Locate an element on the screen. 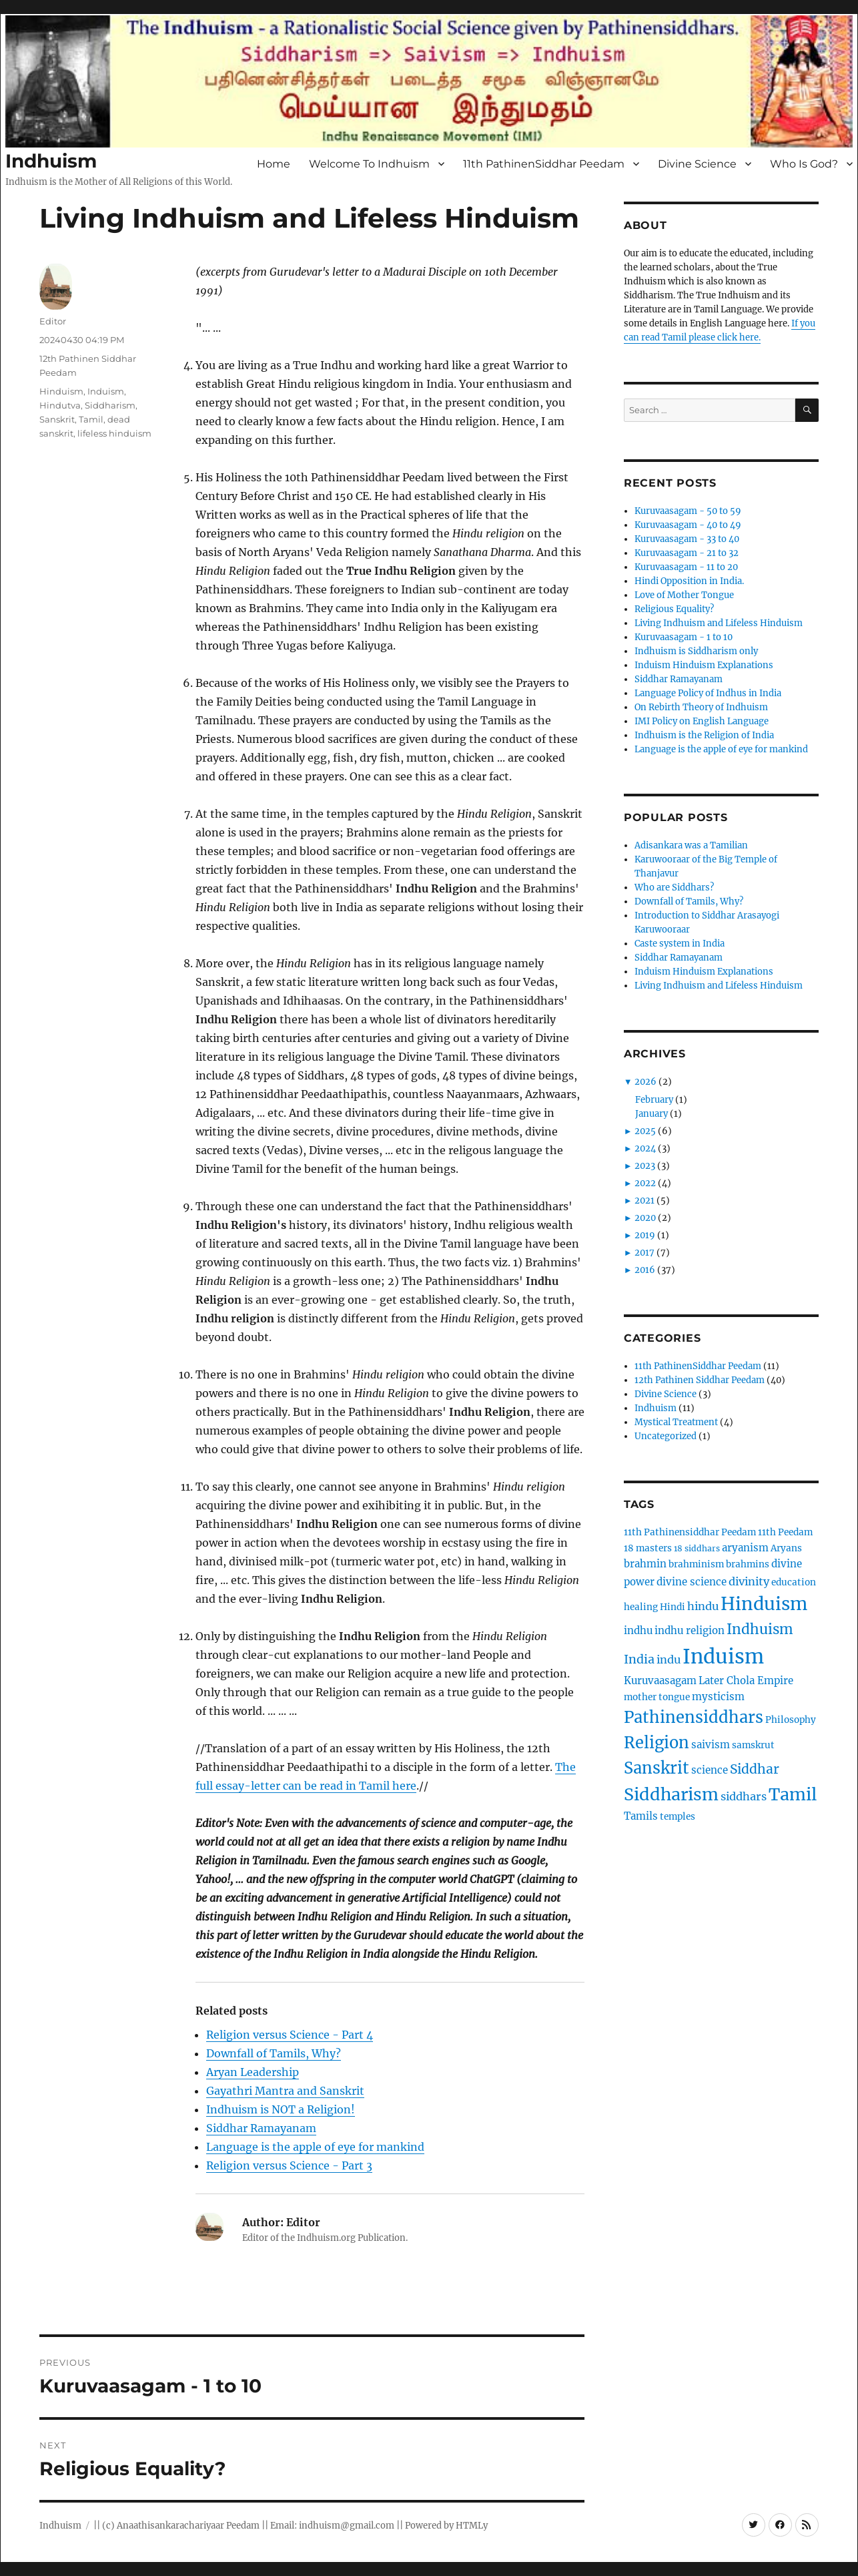  Living Indhuism and Lifeless Hinduism is located at coordinates (718, 623).